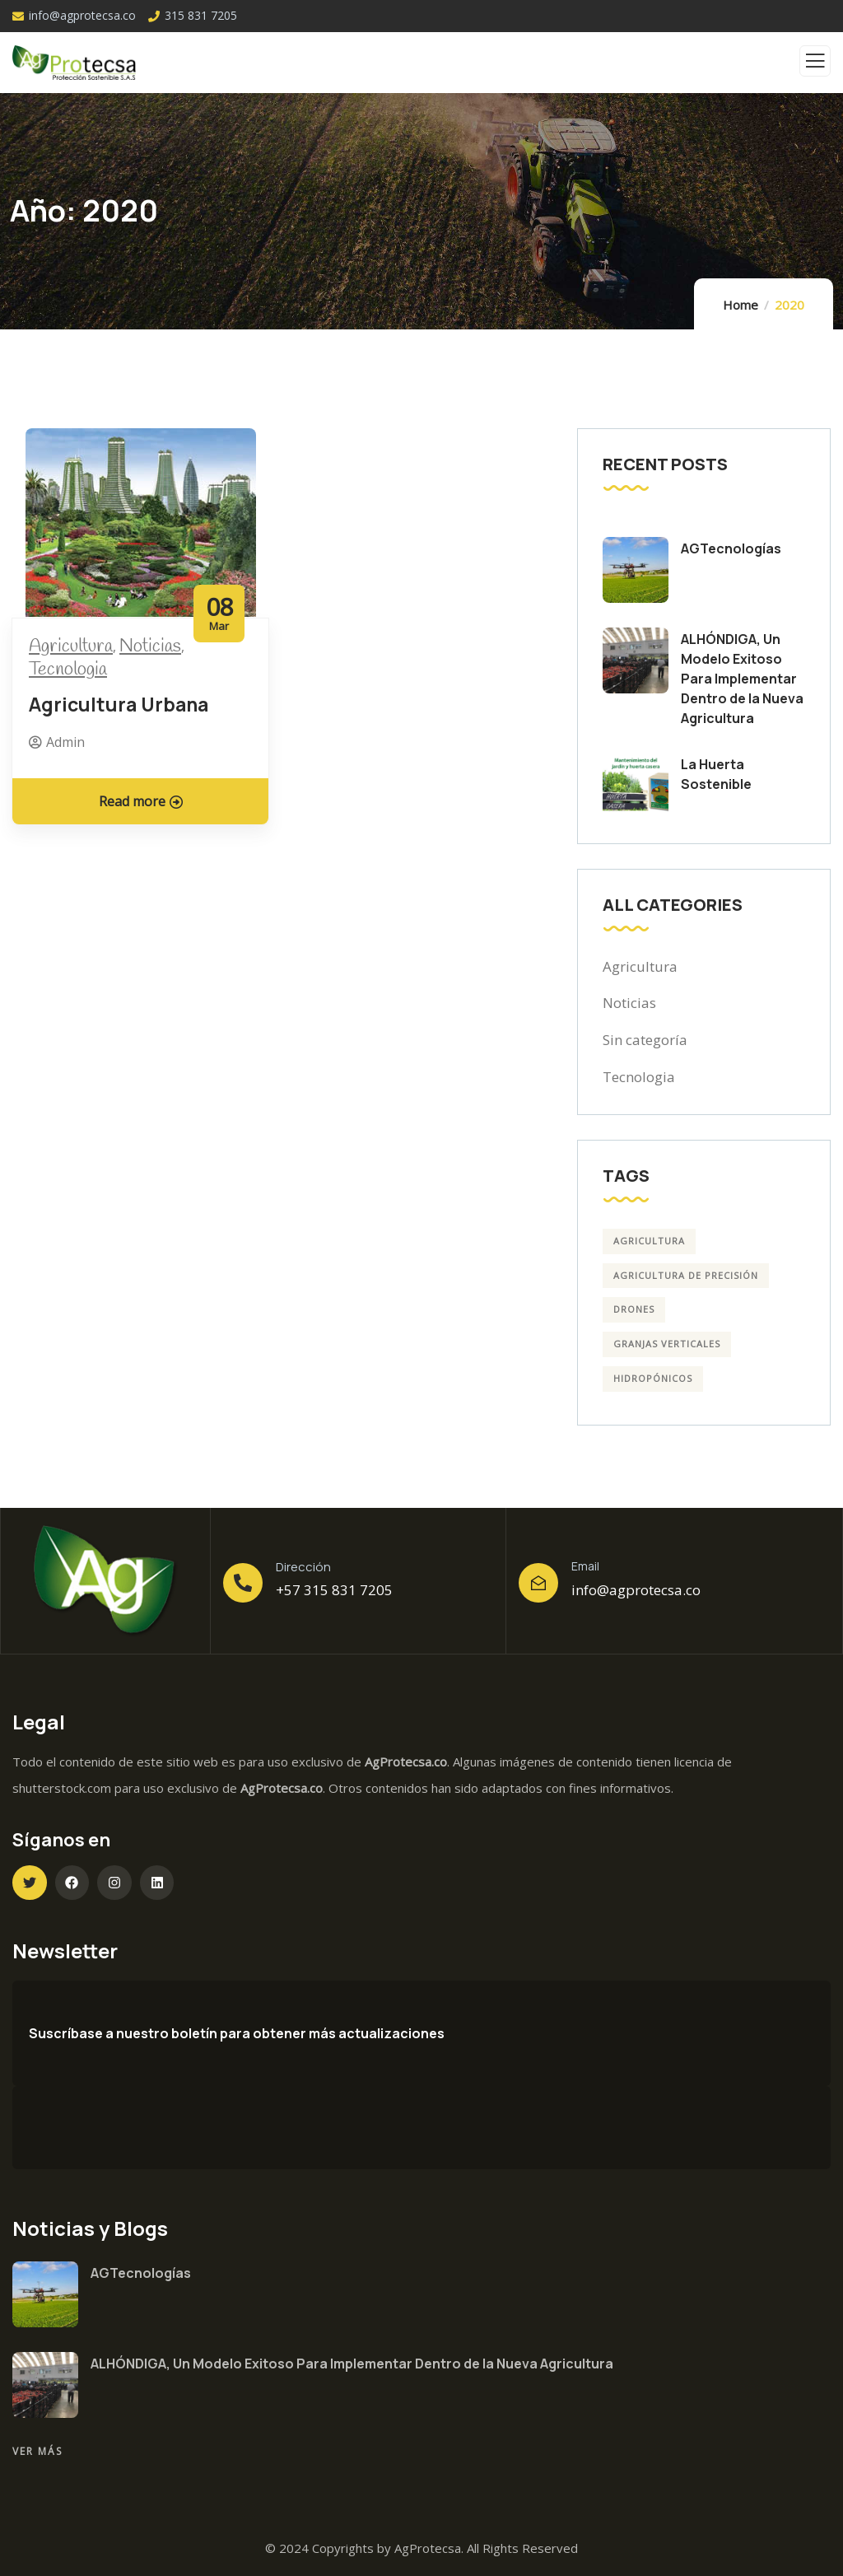  Describe the element at coordinates (633, 1309) in the screenshot. I see `drones [drones (4 elementos)]` at that location.